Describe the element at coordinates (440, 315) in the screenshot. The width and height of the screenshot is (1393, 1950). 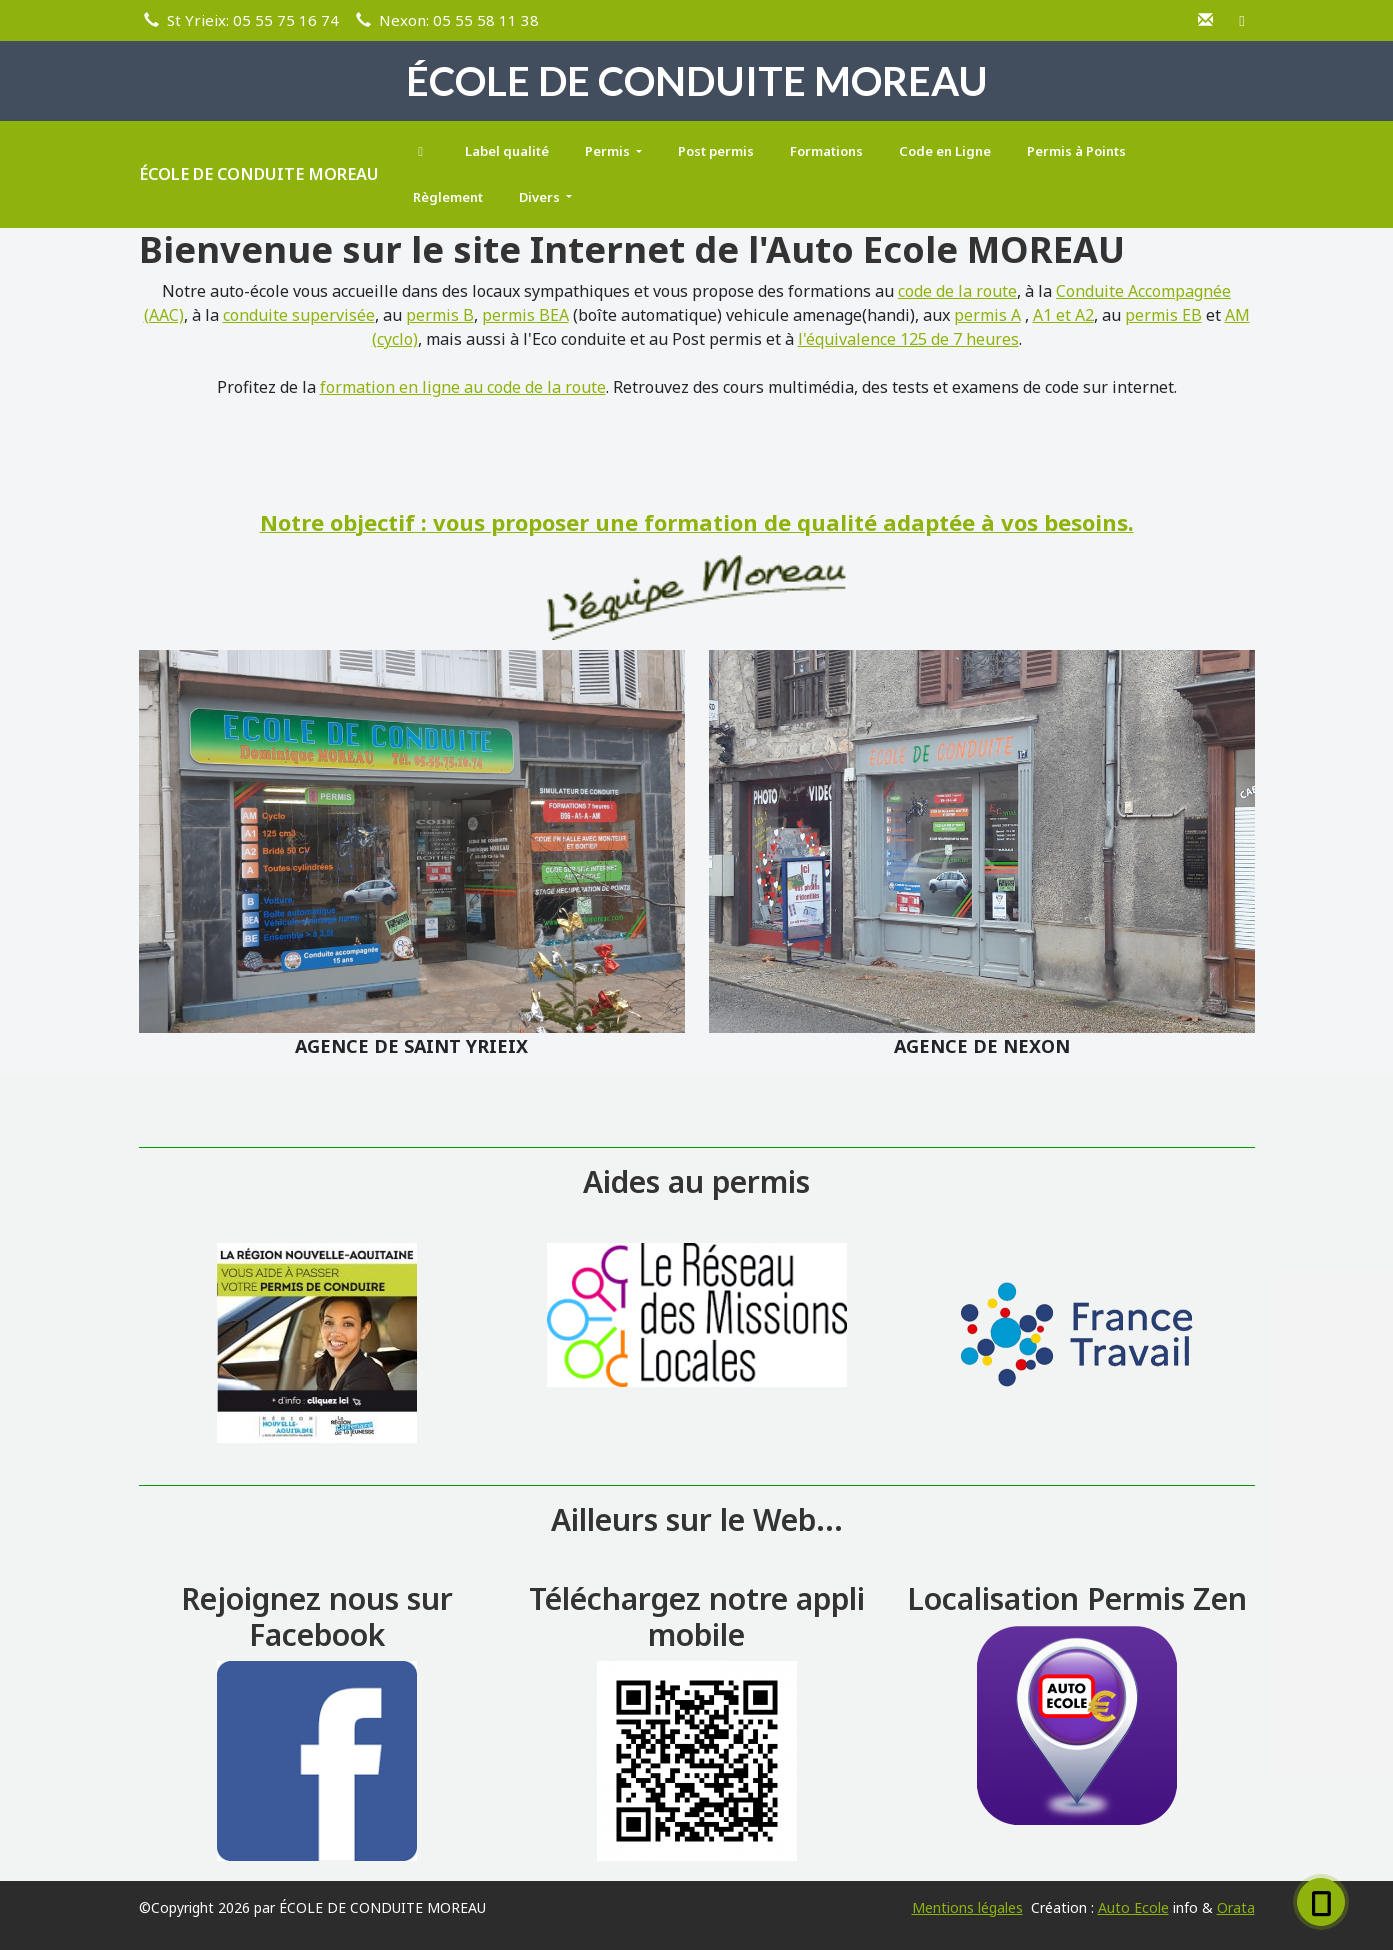
I see `permis B` at that location.